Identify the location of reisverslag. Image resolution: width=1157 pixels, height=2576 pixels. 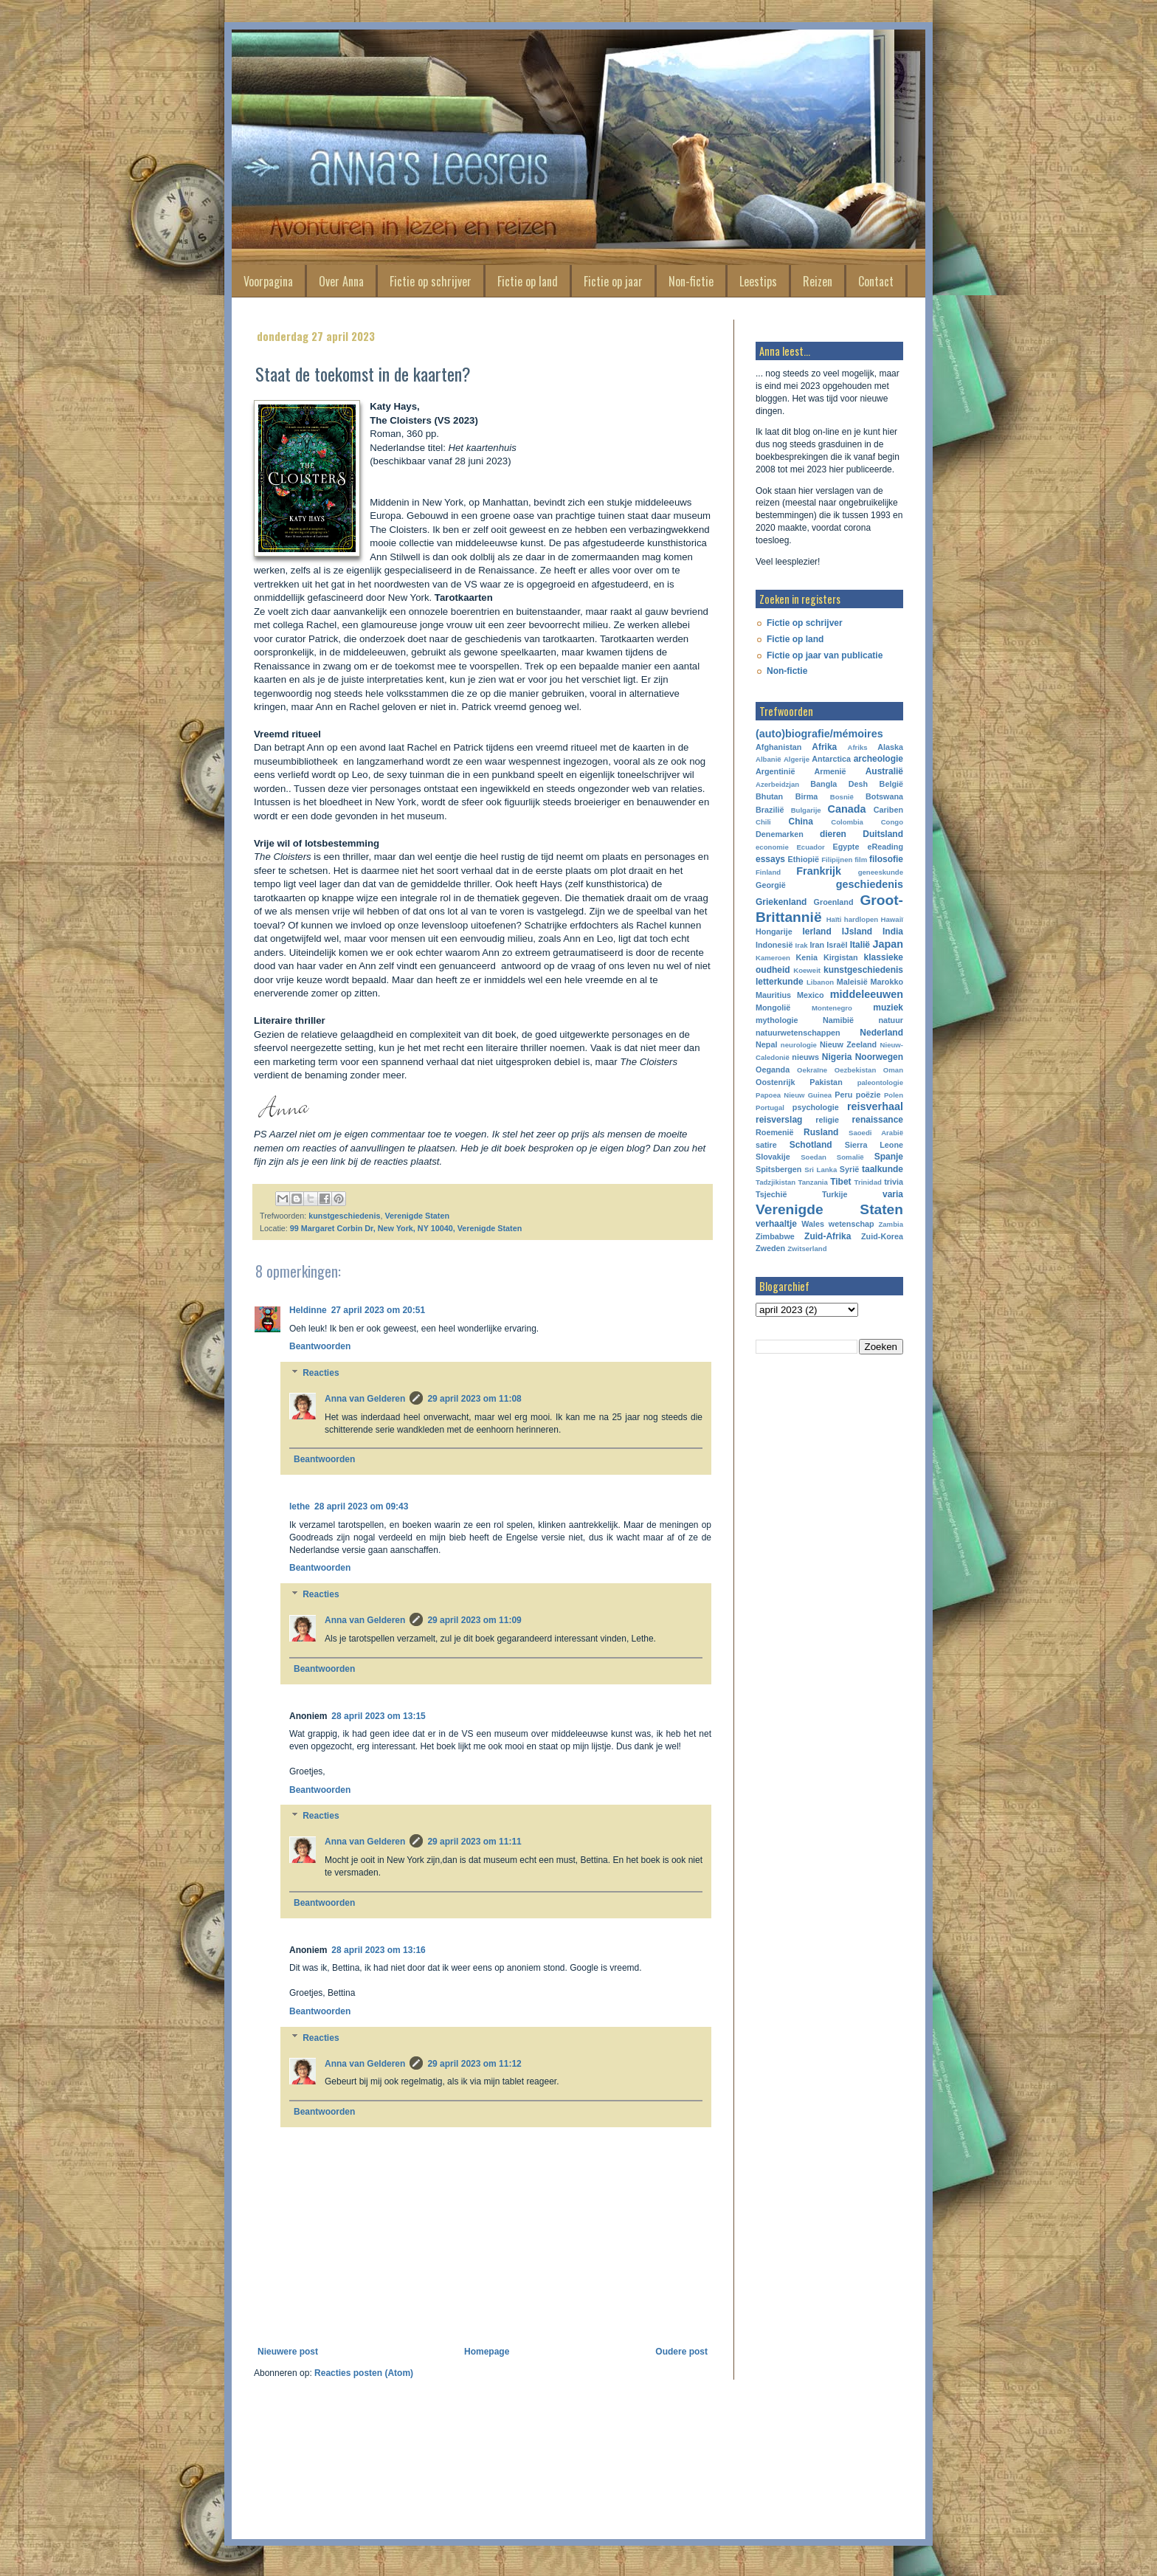
(779, 1120).